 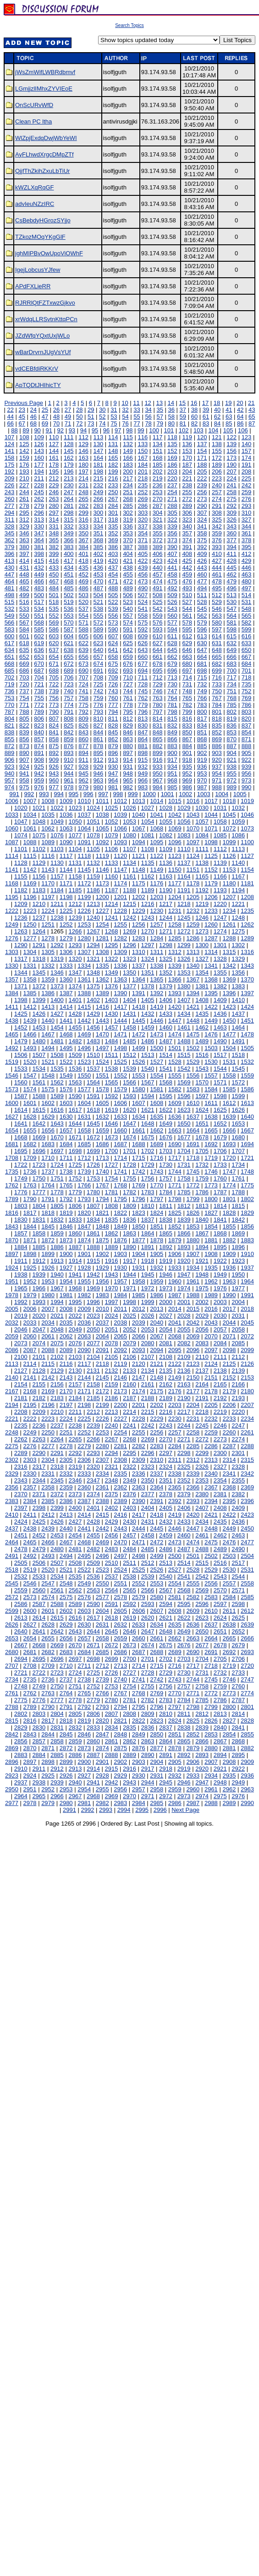 I want to click on 1930, so click(x=120, y=1267).